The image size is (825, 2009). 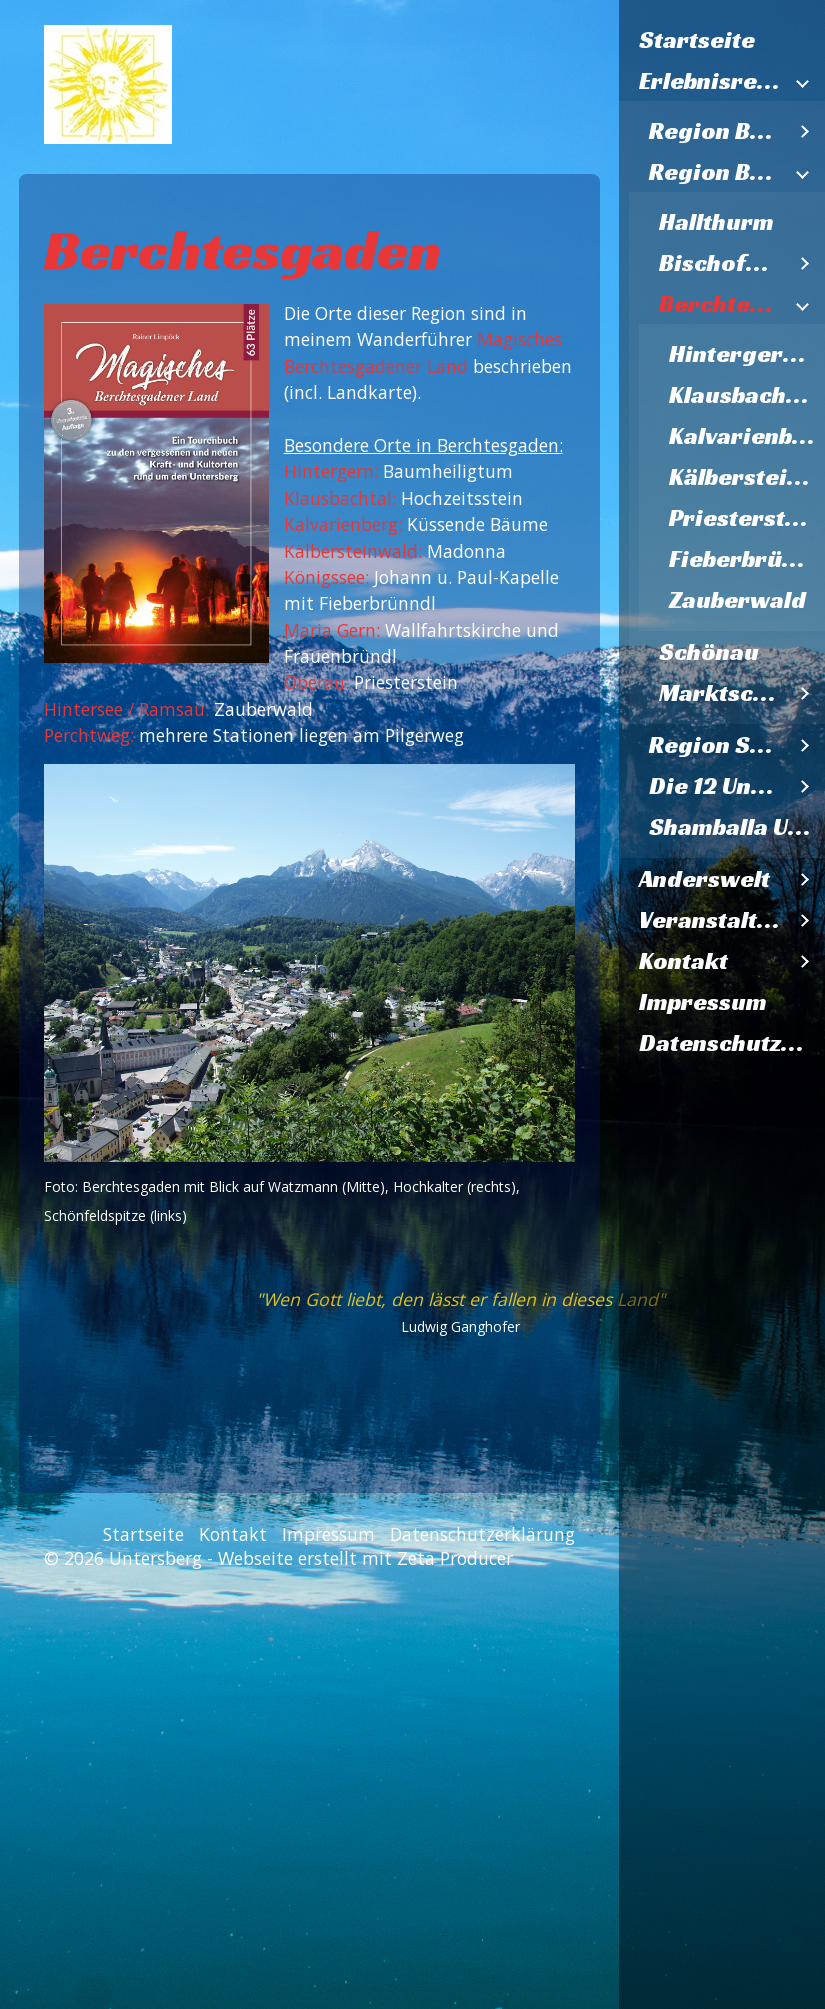 What do you see at coordinates (704, 879) in the screenshot?
I see `Anderswelt` at bounding box center [704, 879].